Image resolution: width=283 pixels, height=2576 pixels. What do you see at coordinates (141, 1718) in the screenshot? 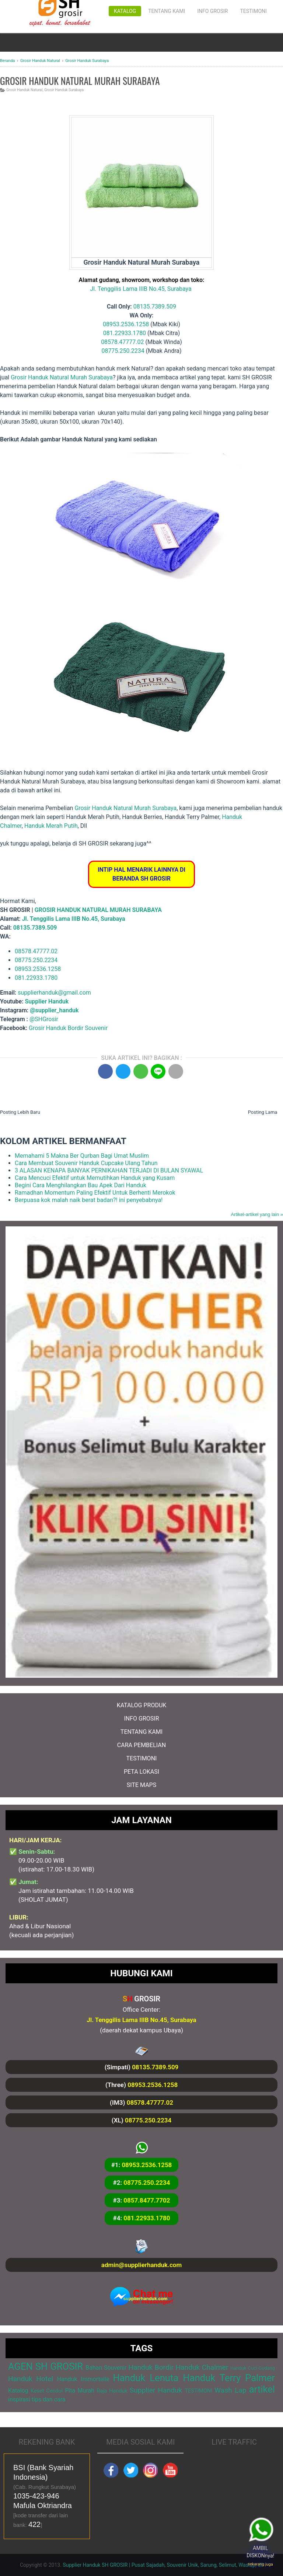
I see `INFO GROSIR` at bounding box center [141, 1718].